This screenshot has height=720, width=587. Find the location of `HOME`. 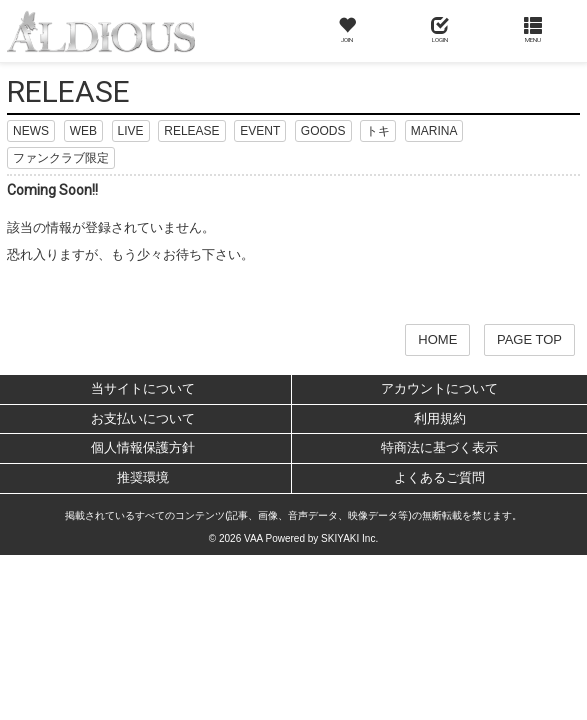

HOME is located at coordinates (437, 339).